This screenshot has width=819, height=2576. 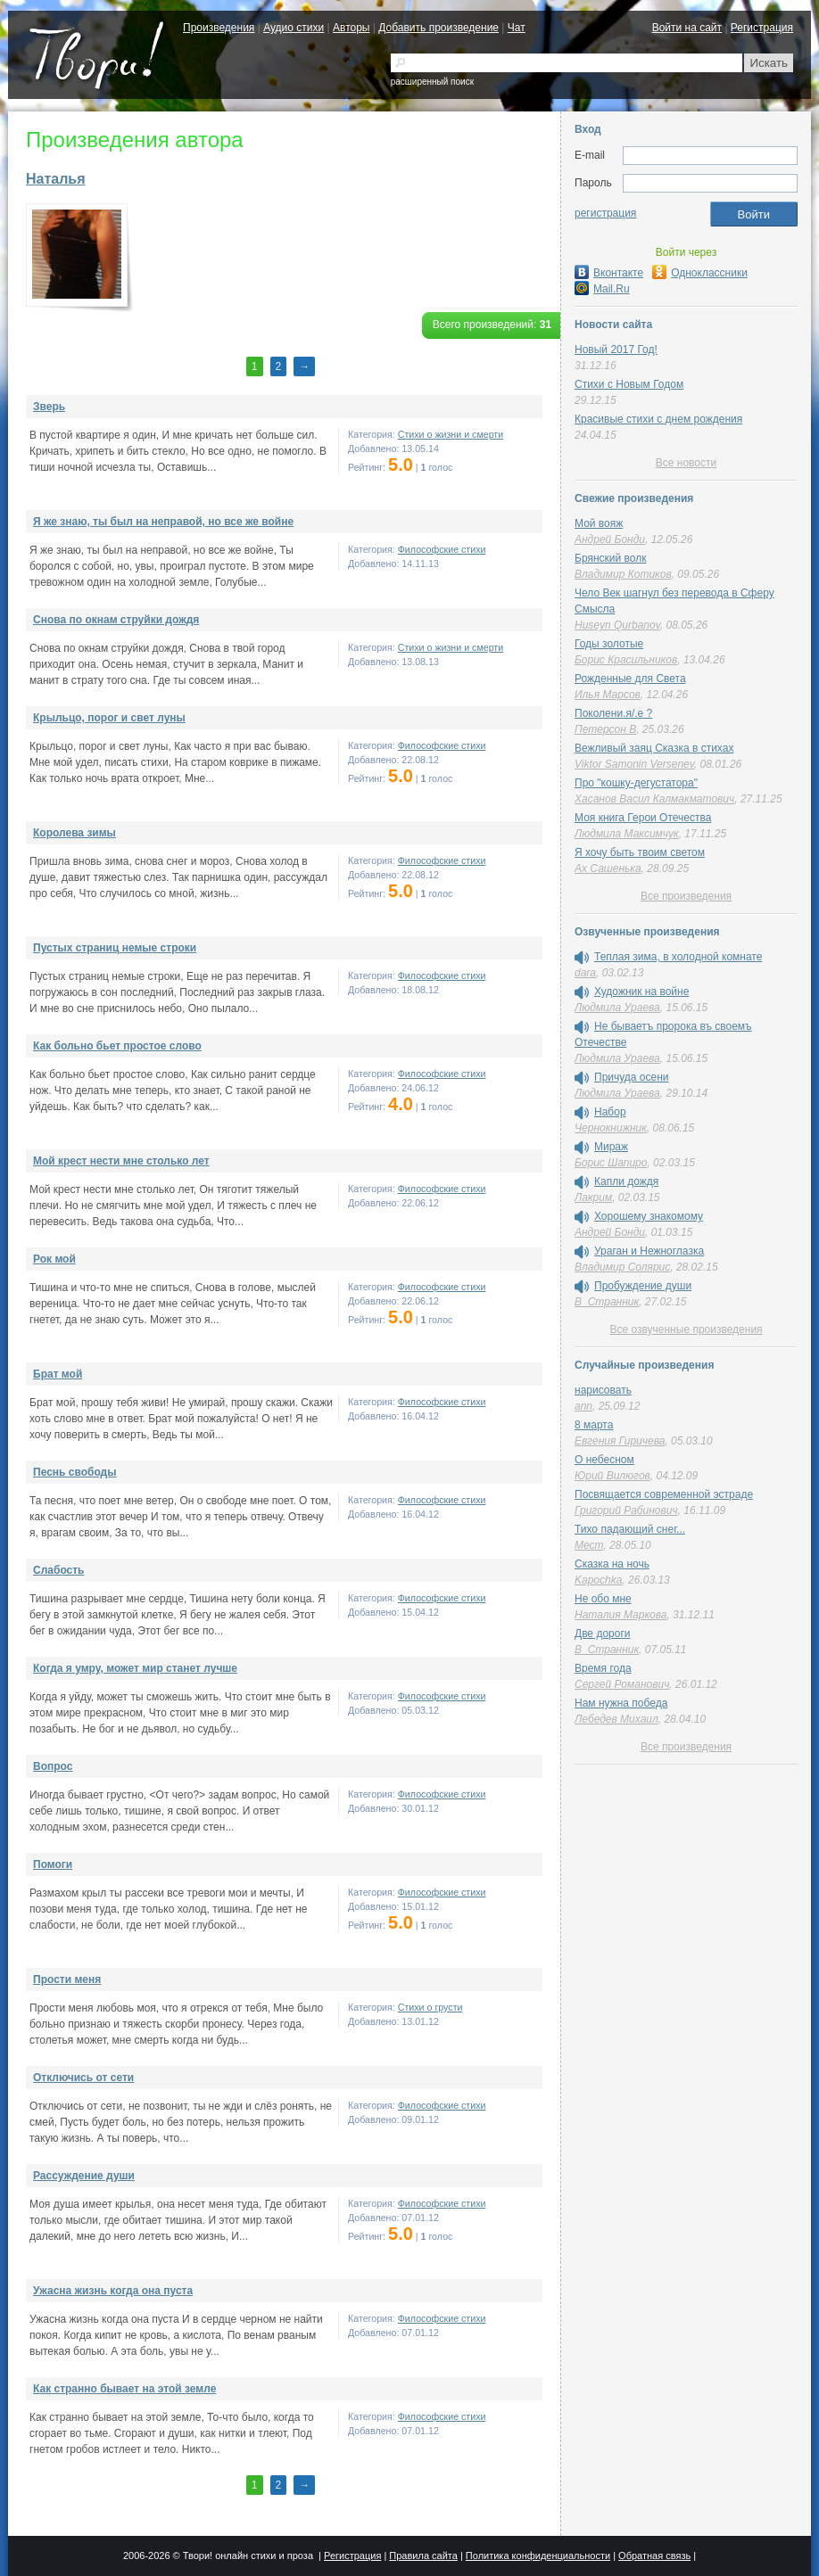 I want to click on Все произведения, so click(x=686, y=896).